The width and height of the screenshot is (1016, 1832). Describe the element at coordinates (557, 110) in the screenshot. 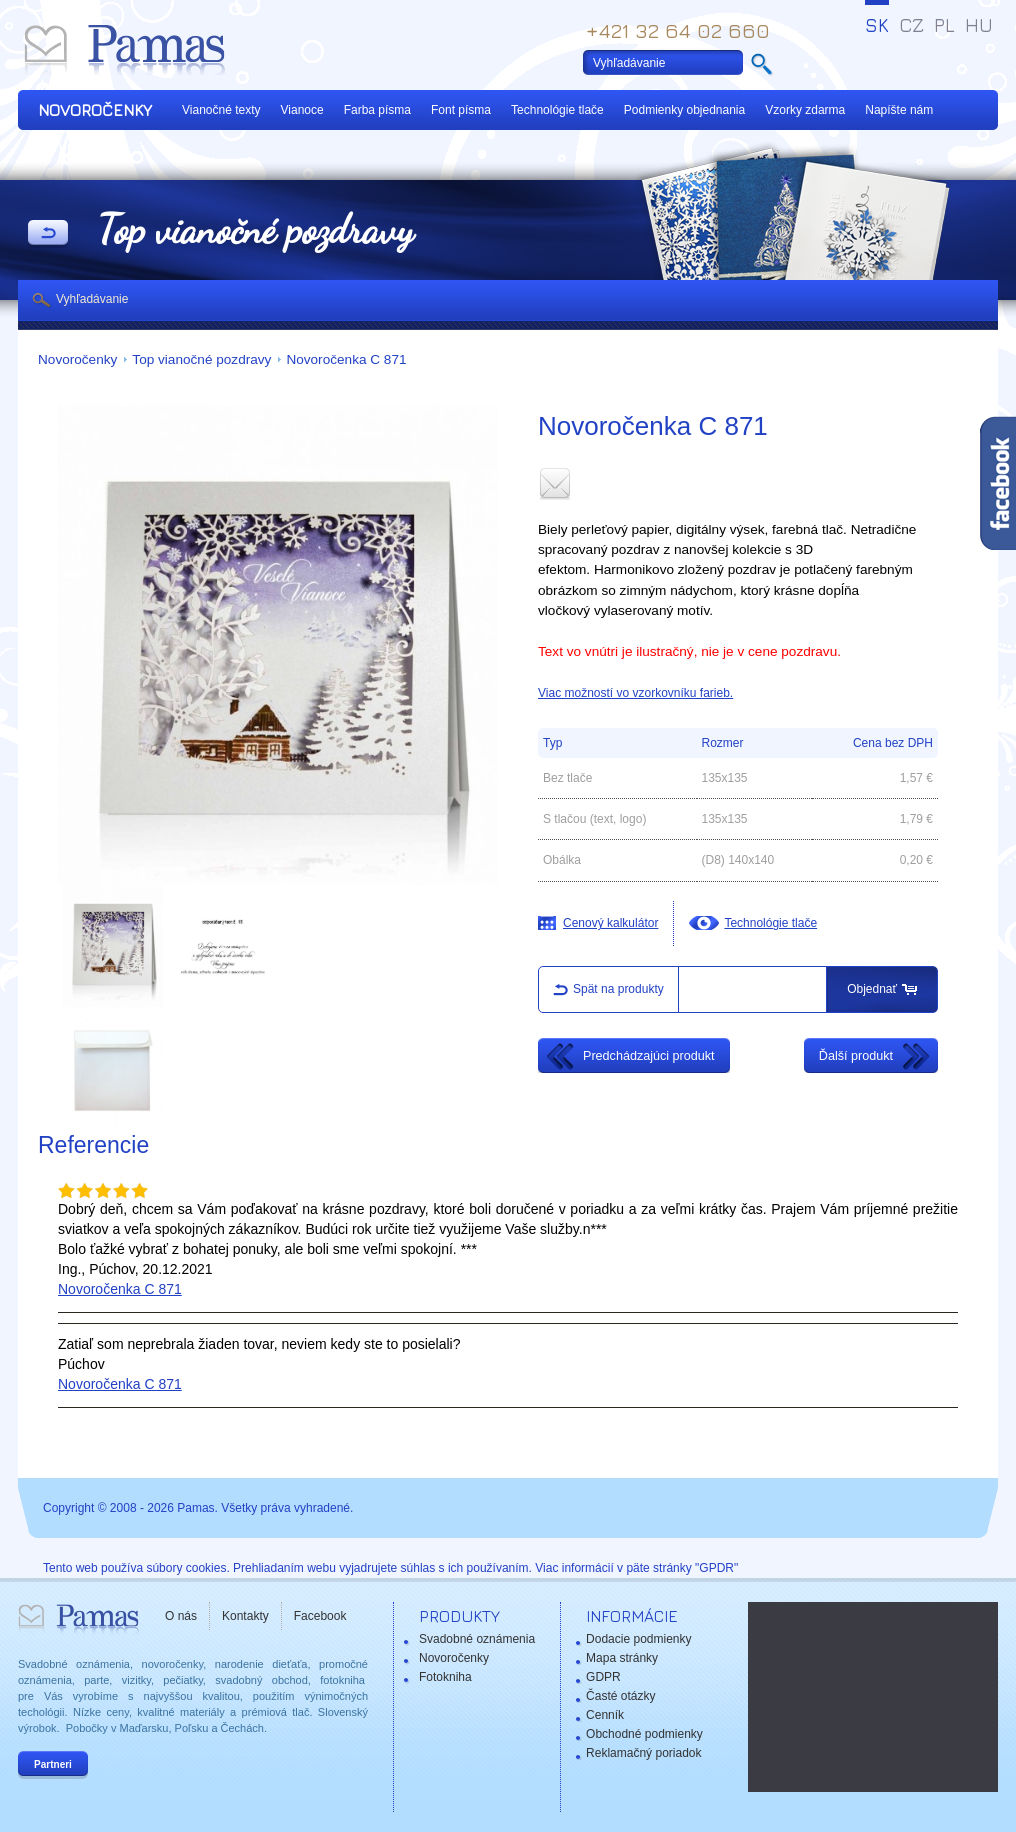

I see `Technológie tlače` at that location.